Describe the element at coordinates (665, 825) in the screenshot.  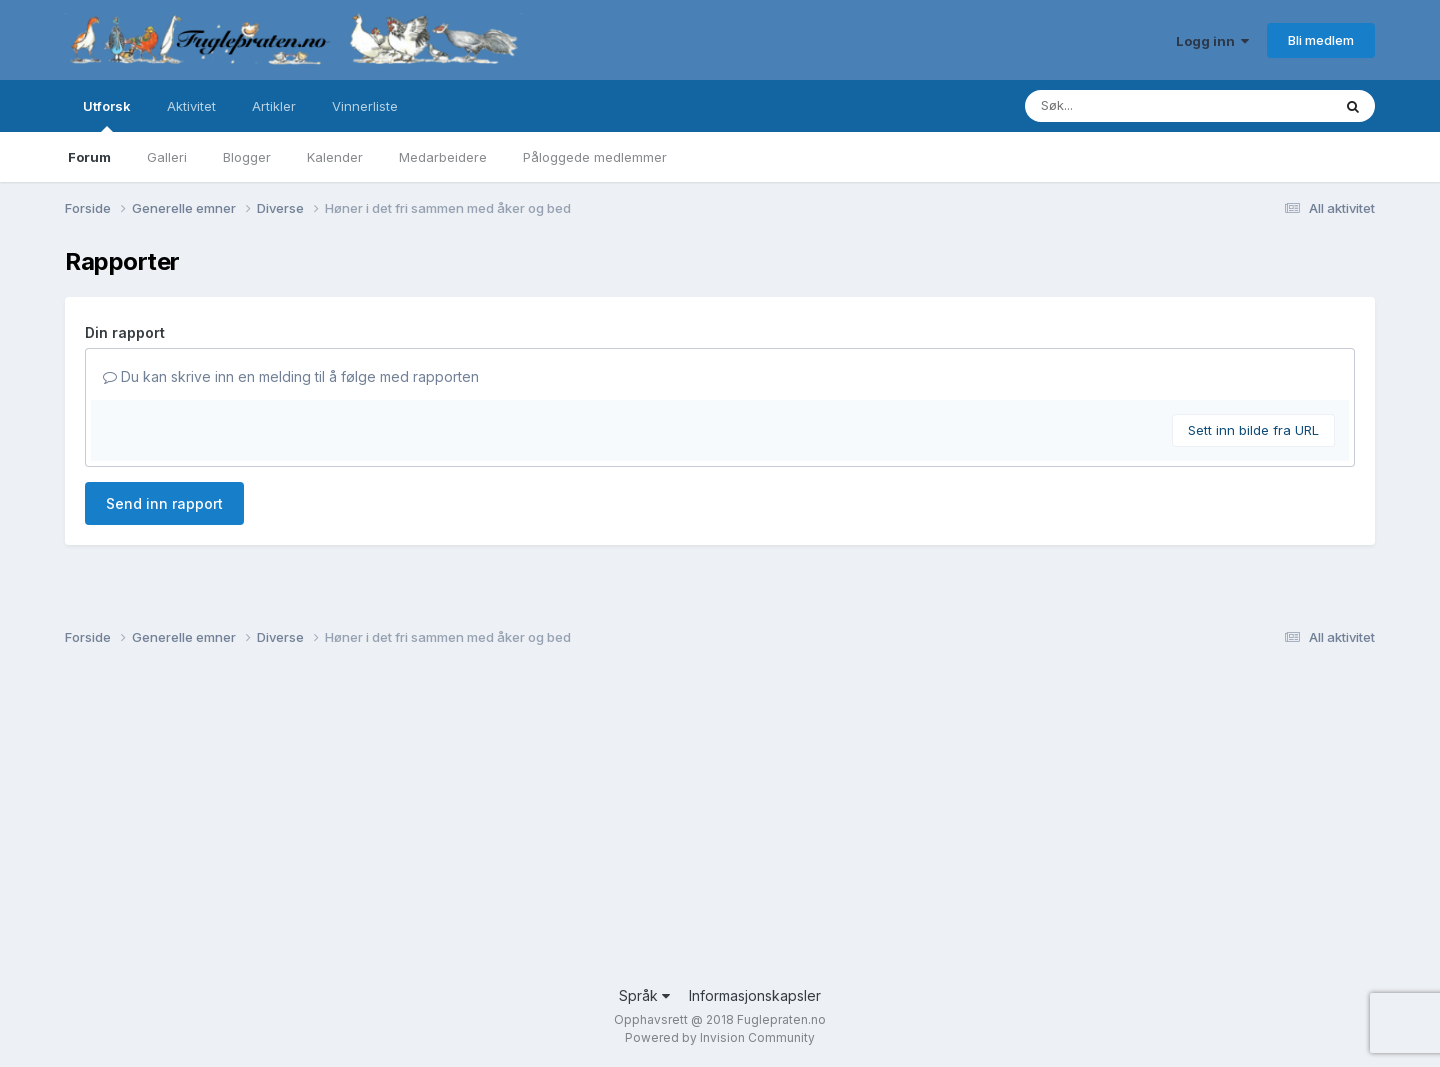
I see `[Advertisement]` at that location.